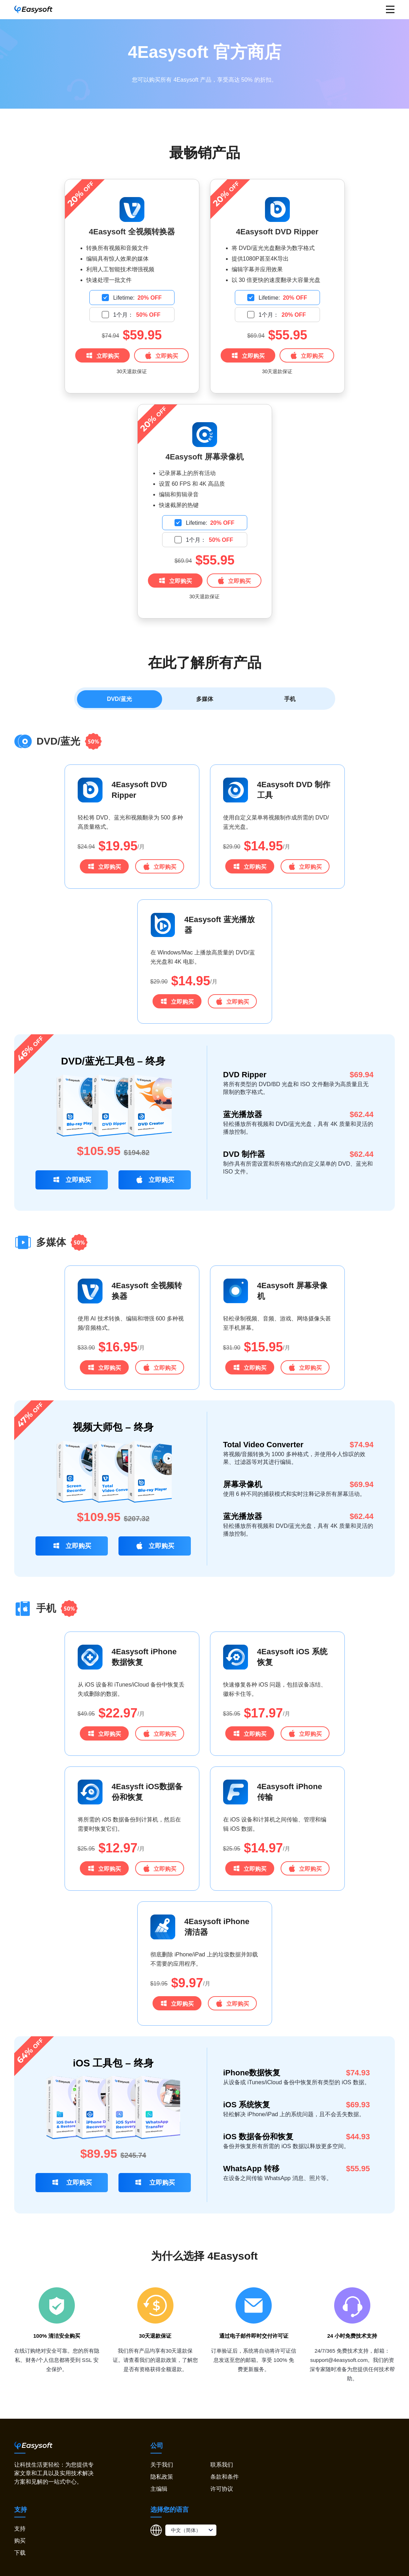  I want to click on 屏幕录像机, so click(242, 1487).